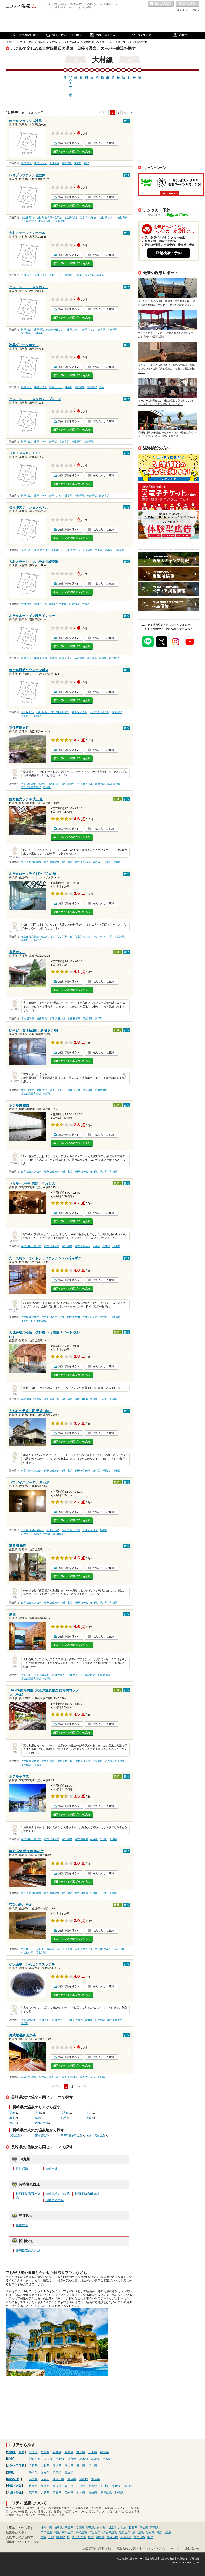 This screenshot has height=2576, width=205. Describe the element at coordinates (129, 2558) in the screenshot. I see `個人情報保護ポリシー` at that location.